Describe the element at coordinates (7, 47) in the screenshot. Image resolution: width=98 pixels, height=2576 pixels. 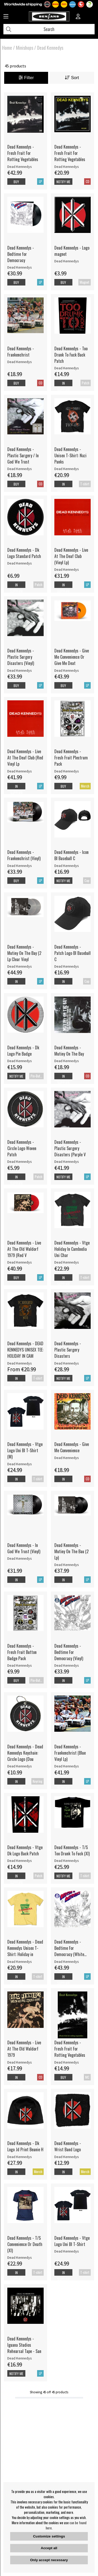
I see `Home` at that location.